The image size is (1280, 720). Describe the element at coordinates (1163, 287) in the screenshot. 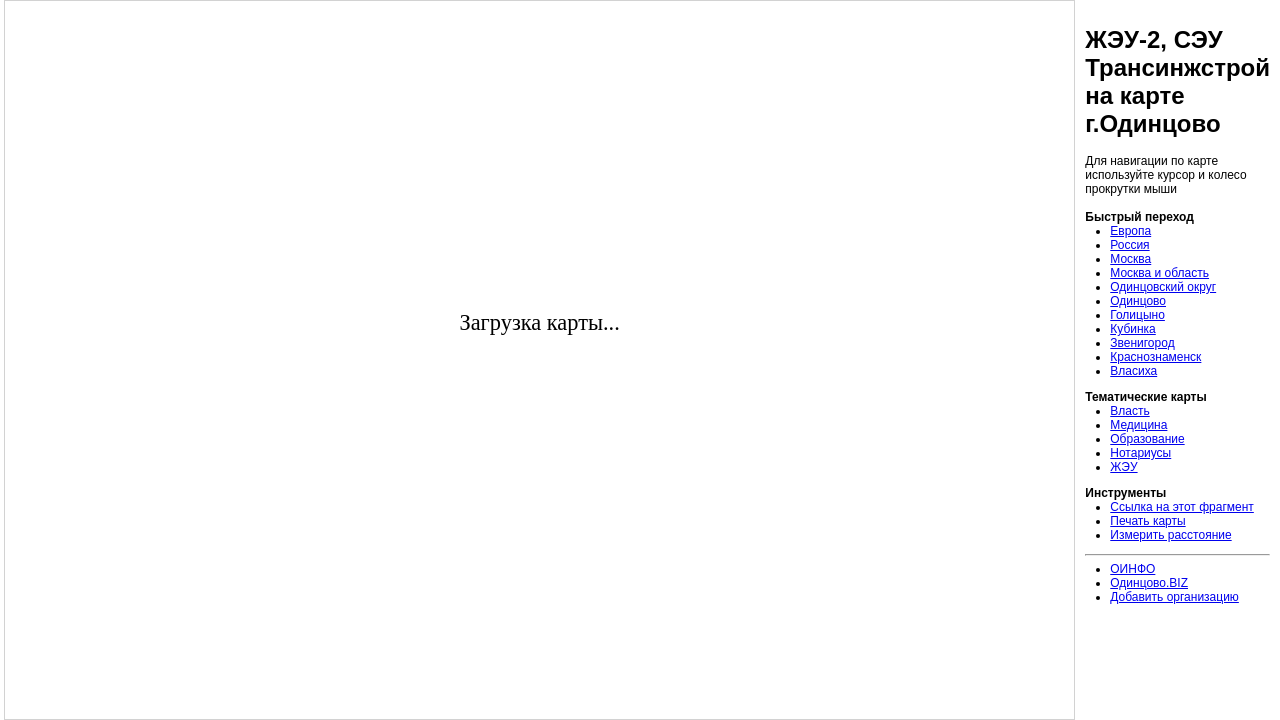

I see `Одинцовский округ` at that location.